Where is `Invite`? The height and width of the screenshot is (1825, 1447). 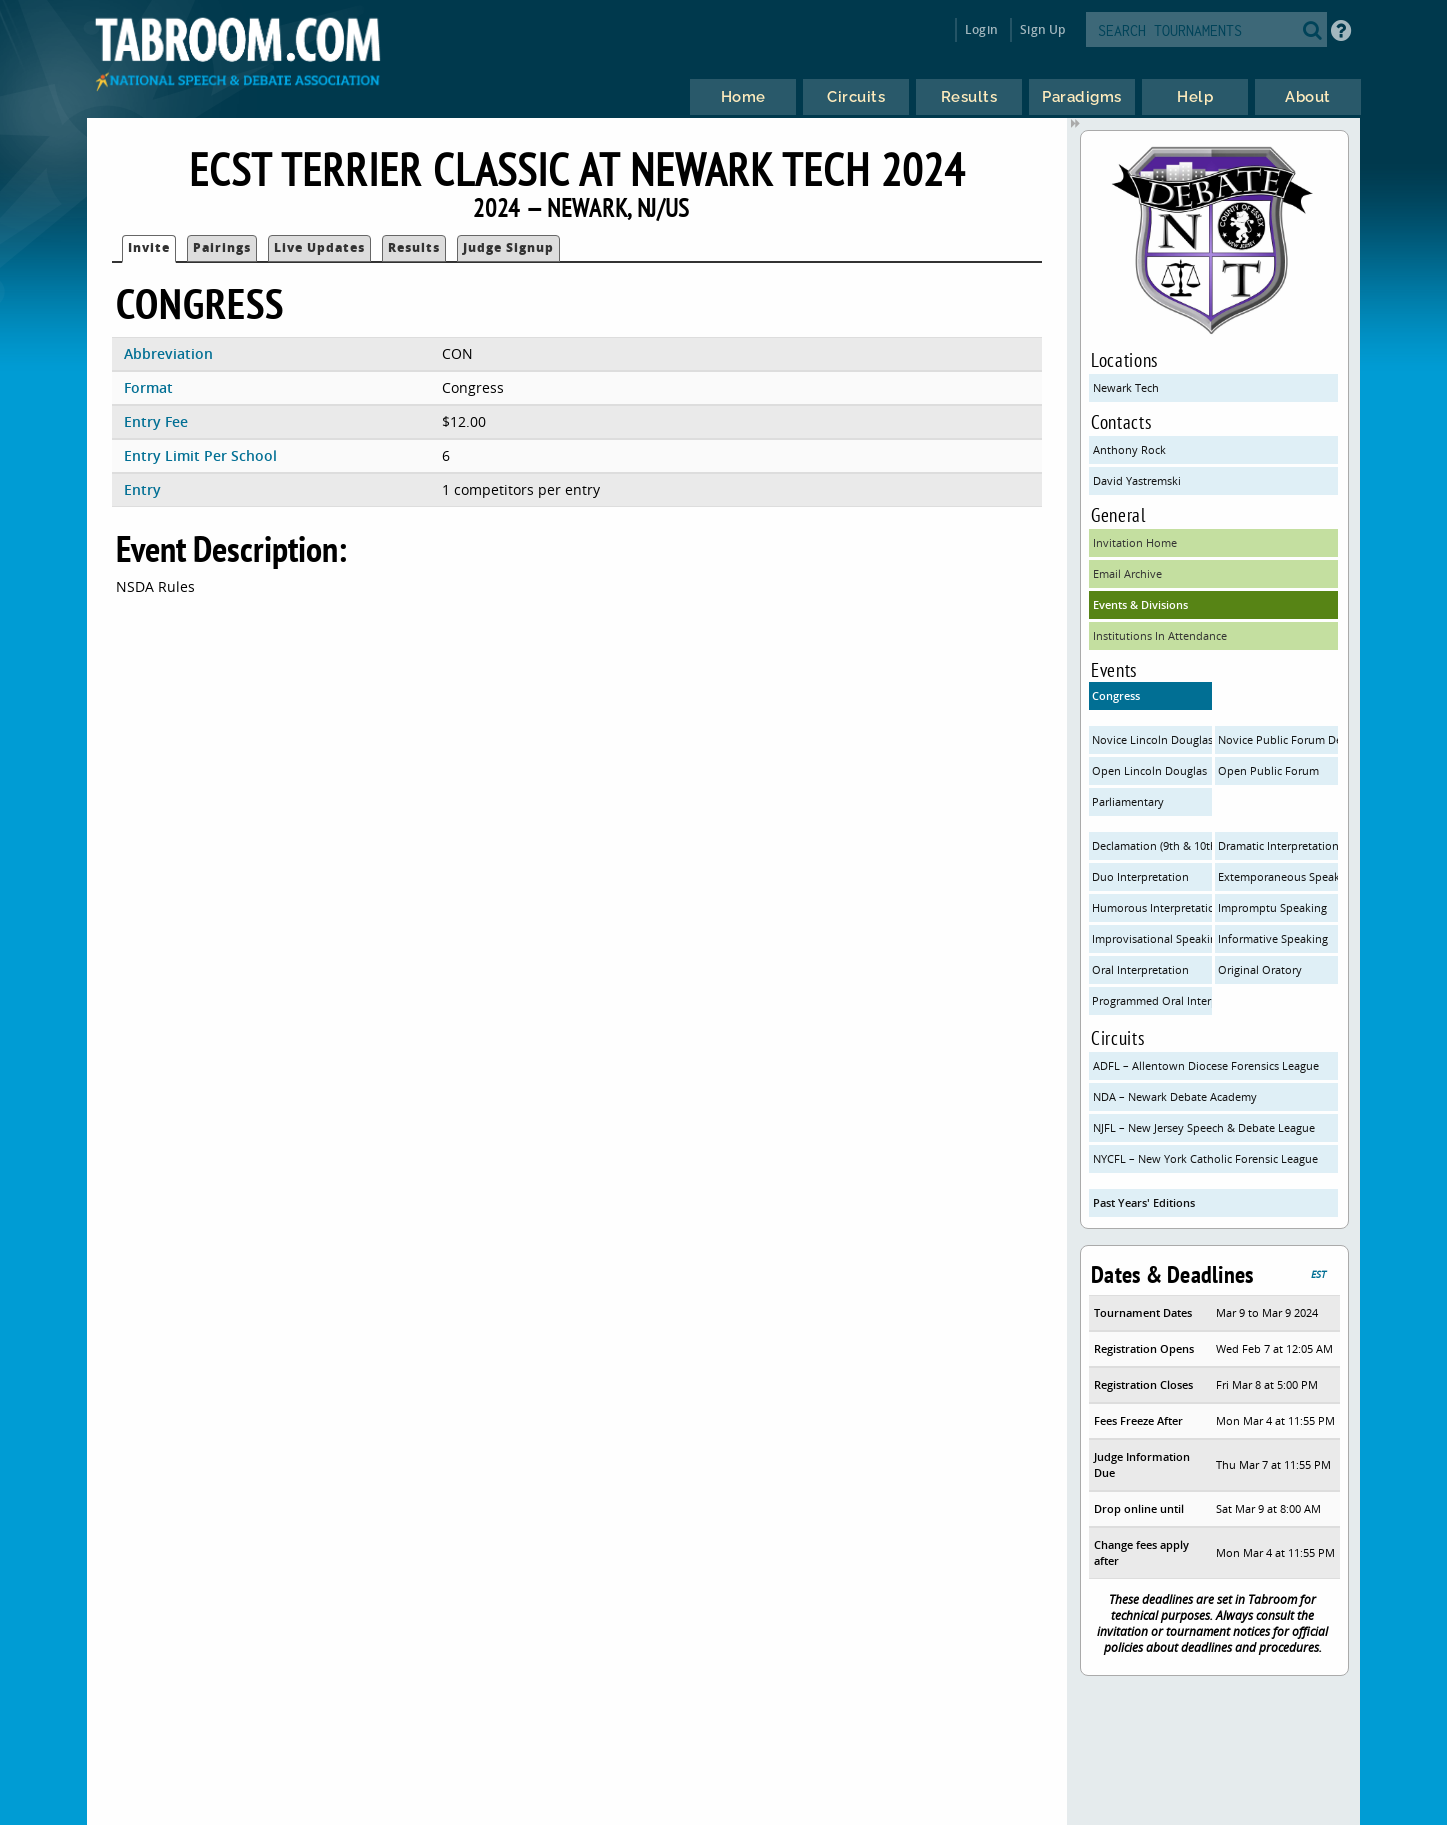
Invite is located at coordinates (149, 247).